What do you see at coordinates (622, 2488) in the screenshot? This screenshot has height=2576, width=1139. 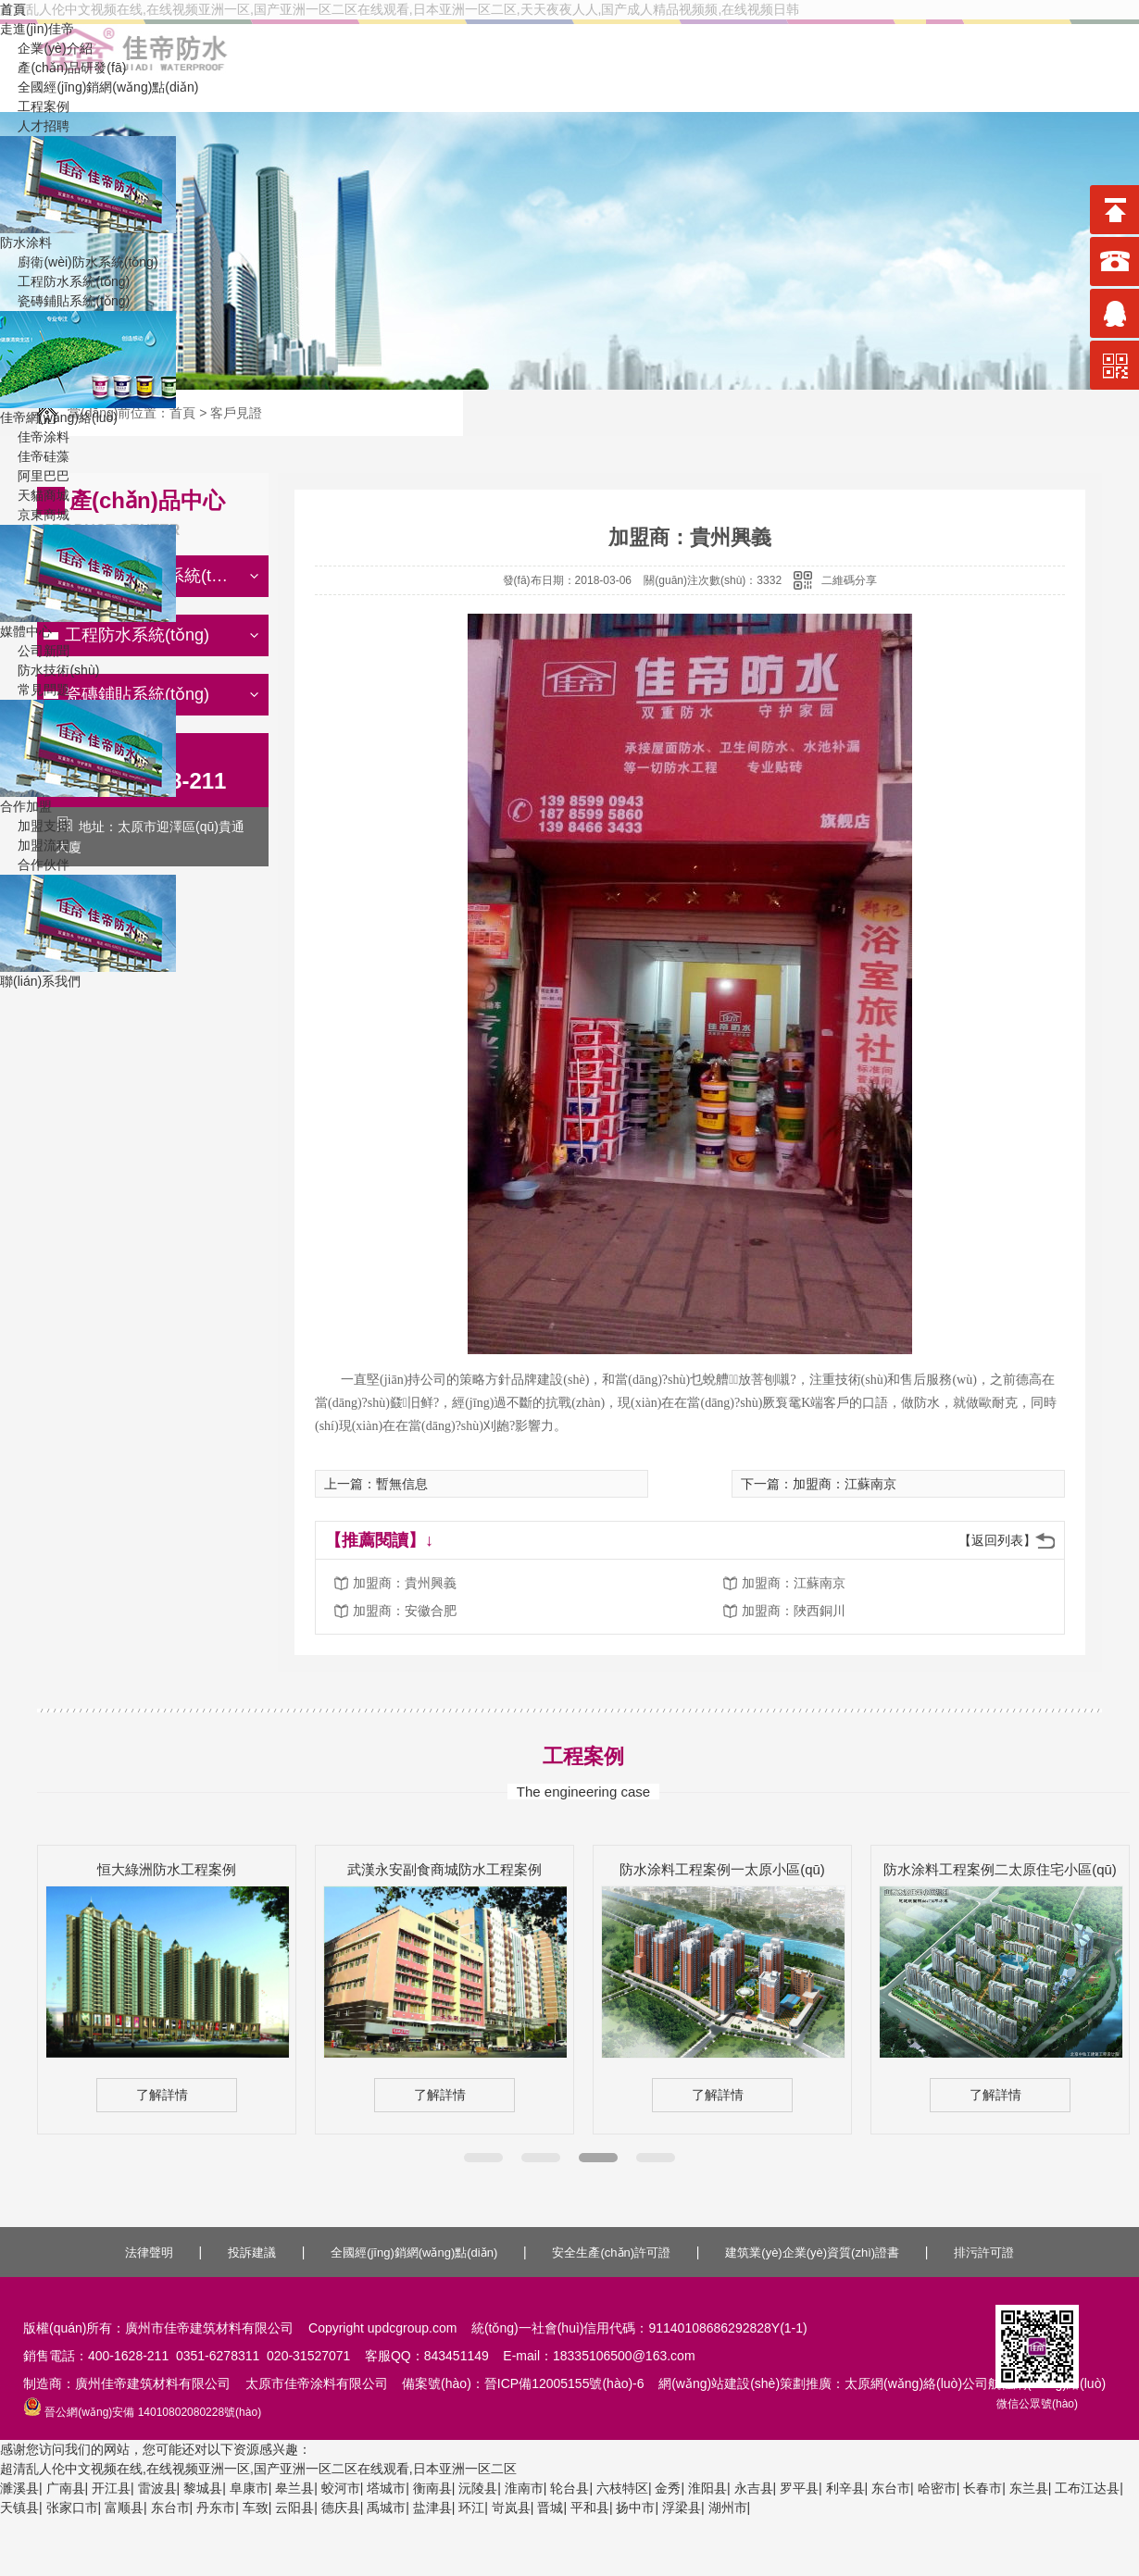 I see `六枝特区` at bounding box center [622, 2488].